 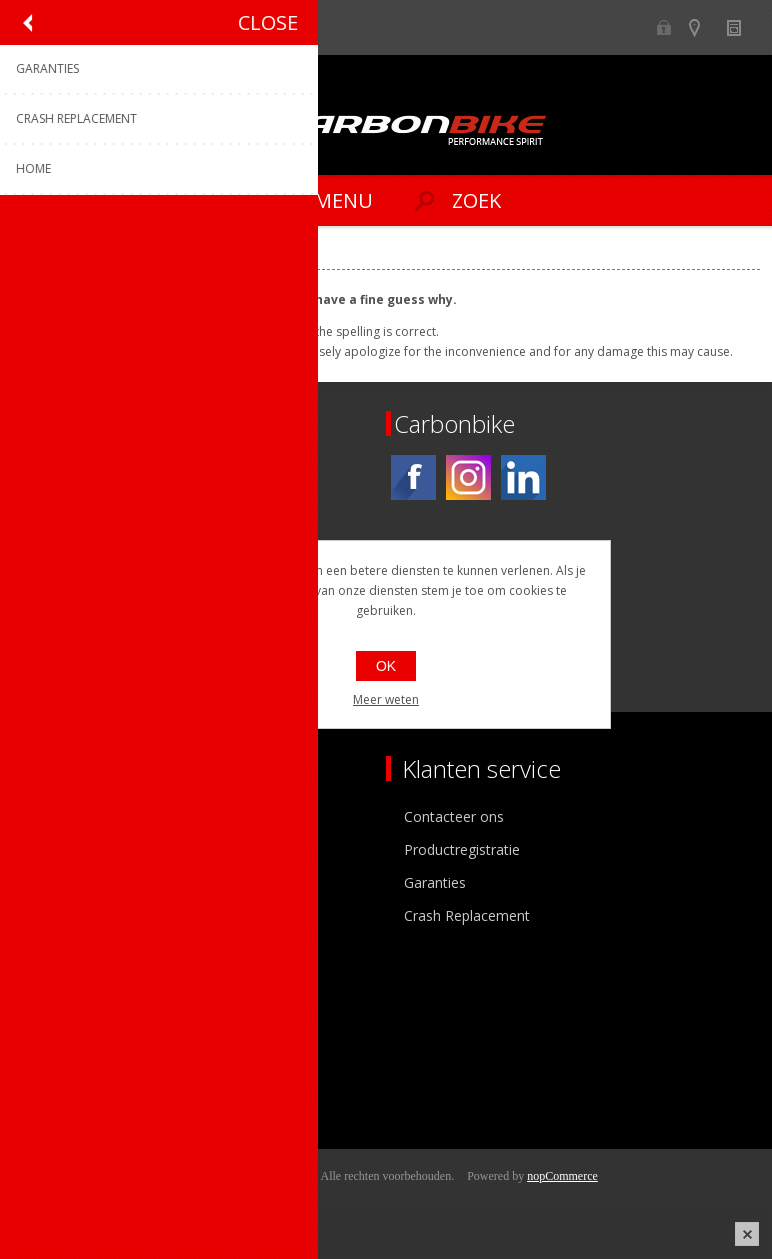 I want to click on Leveringen, so click(x=63, y=1077).